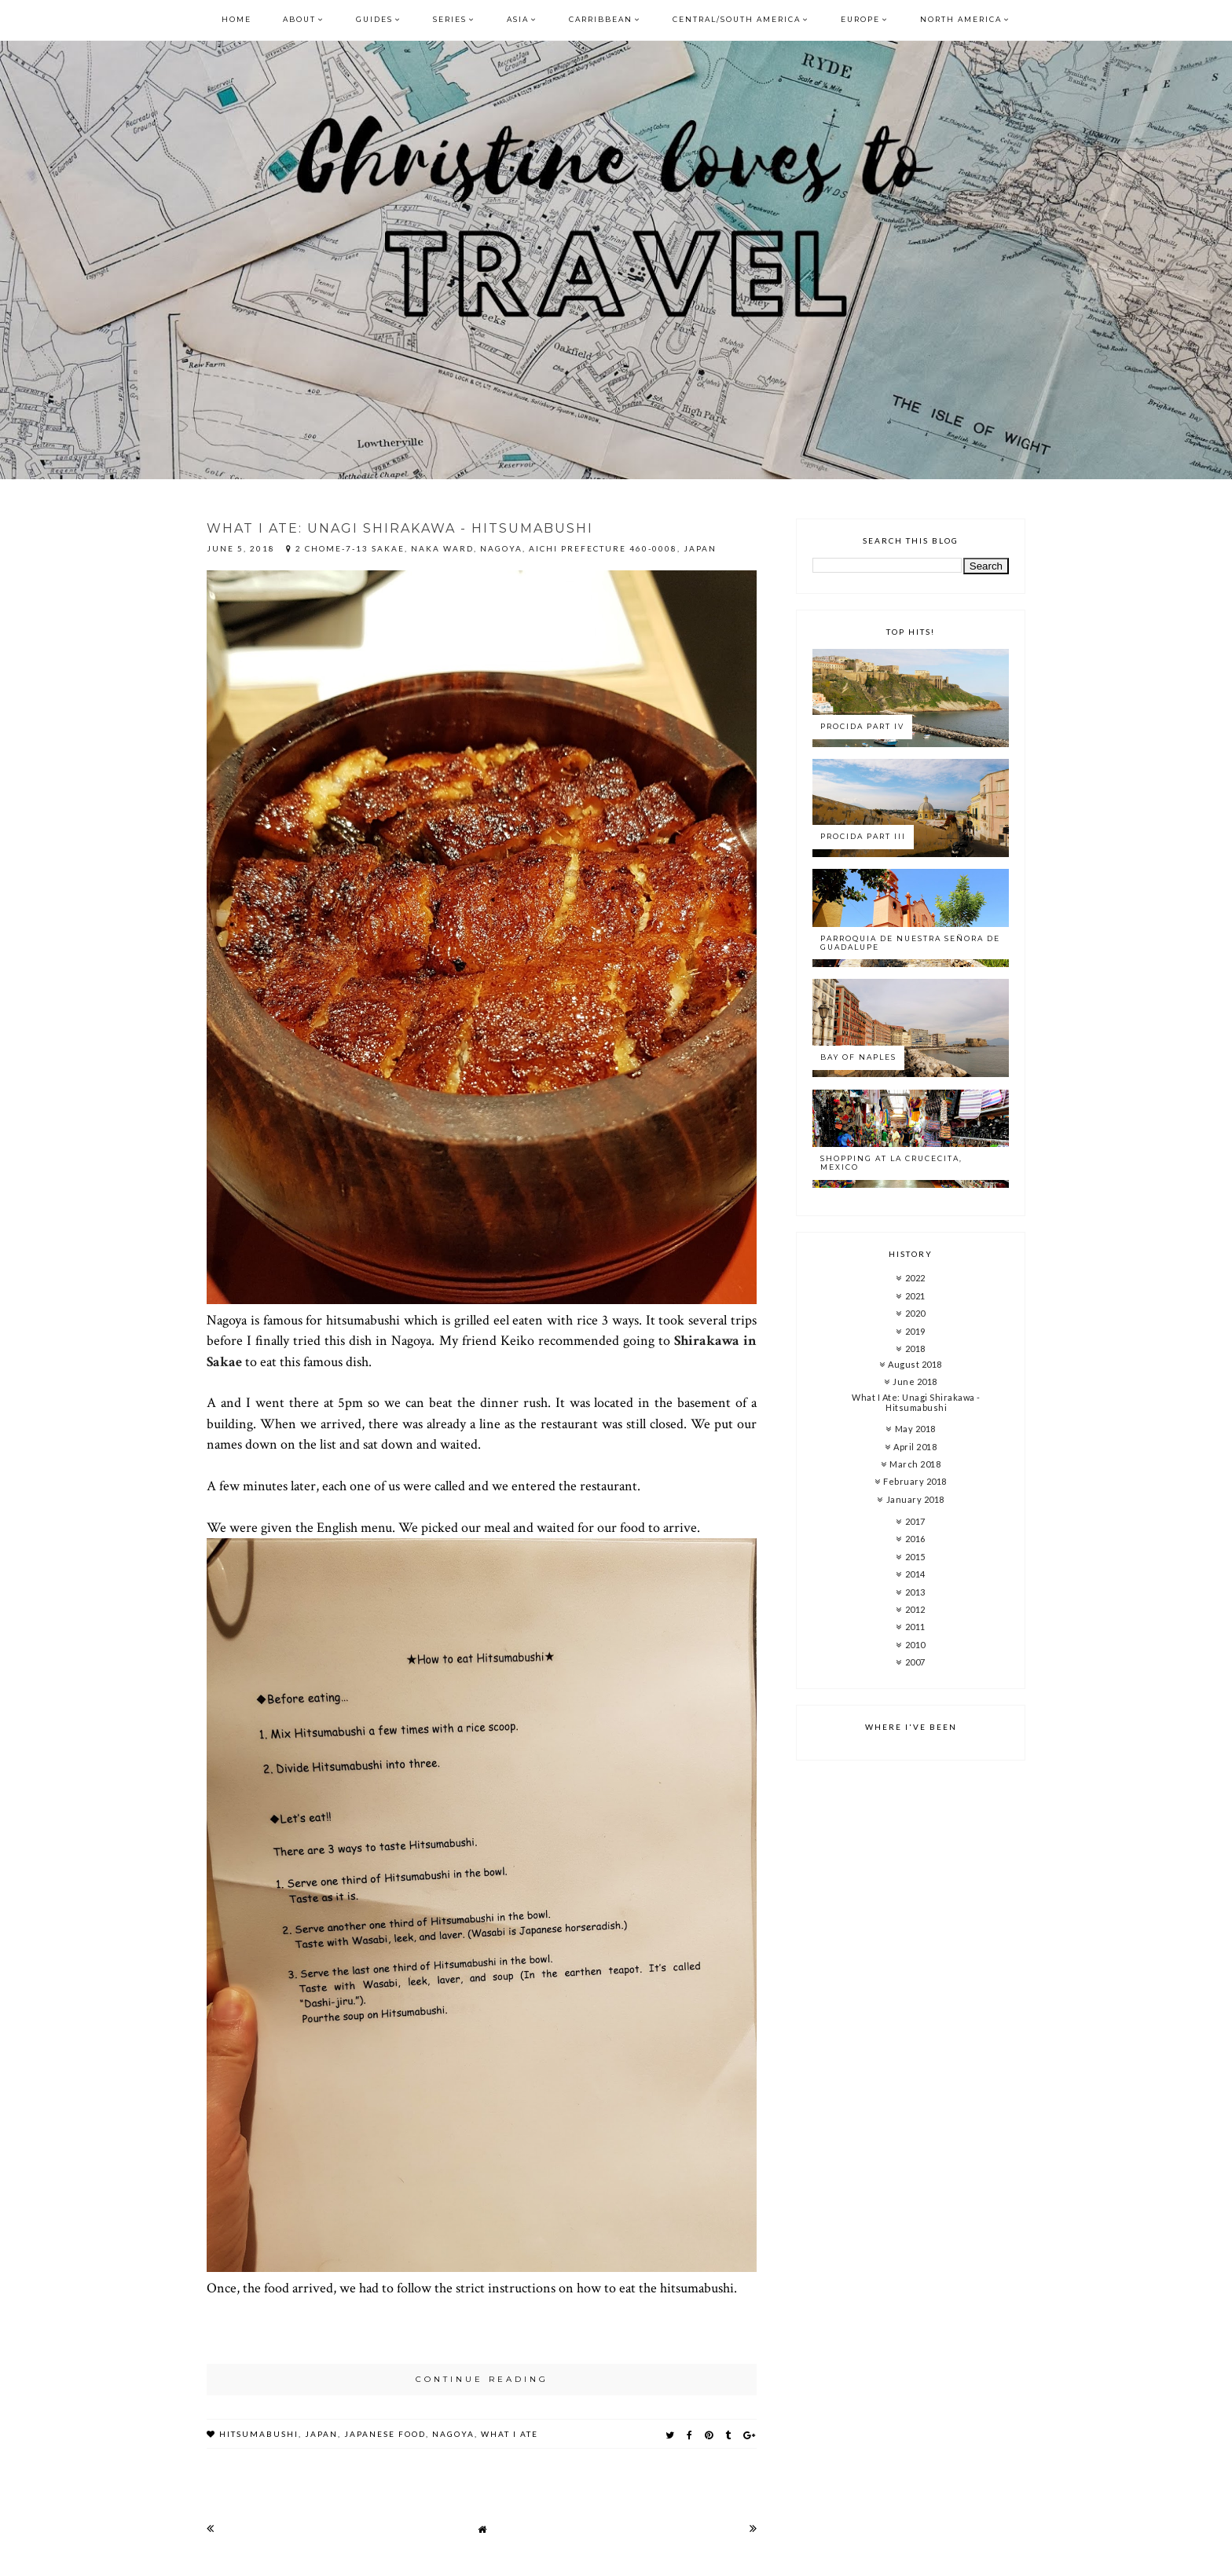 The image size is (1232, 2576). I want to click on Europe, so click(860, 19).